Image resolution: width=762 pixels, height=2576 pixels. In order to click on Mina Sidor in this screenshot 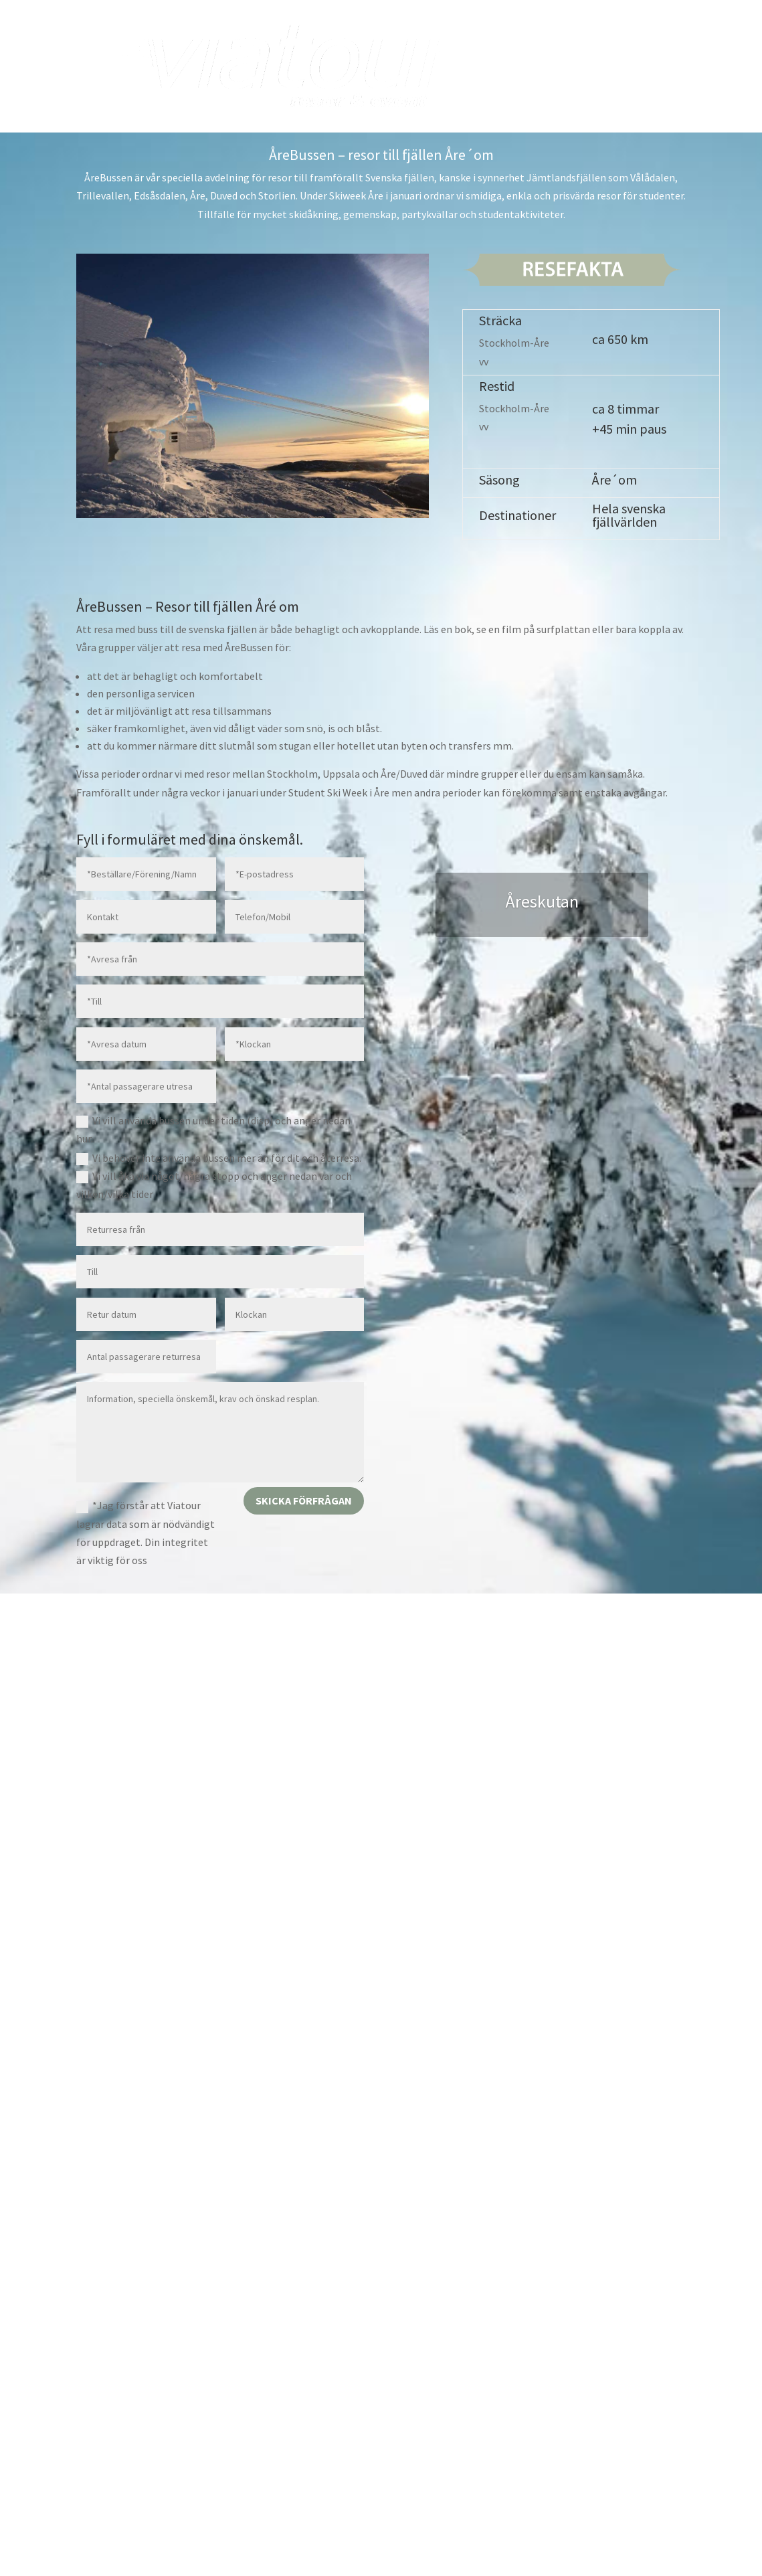, I will do `click(665, 92)`.